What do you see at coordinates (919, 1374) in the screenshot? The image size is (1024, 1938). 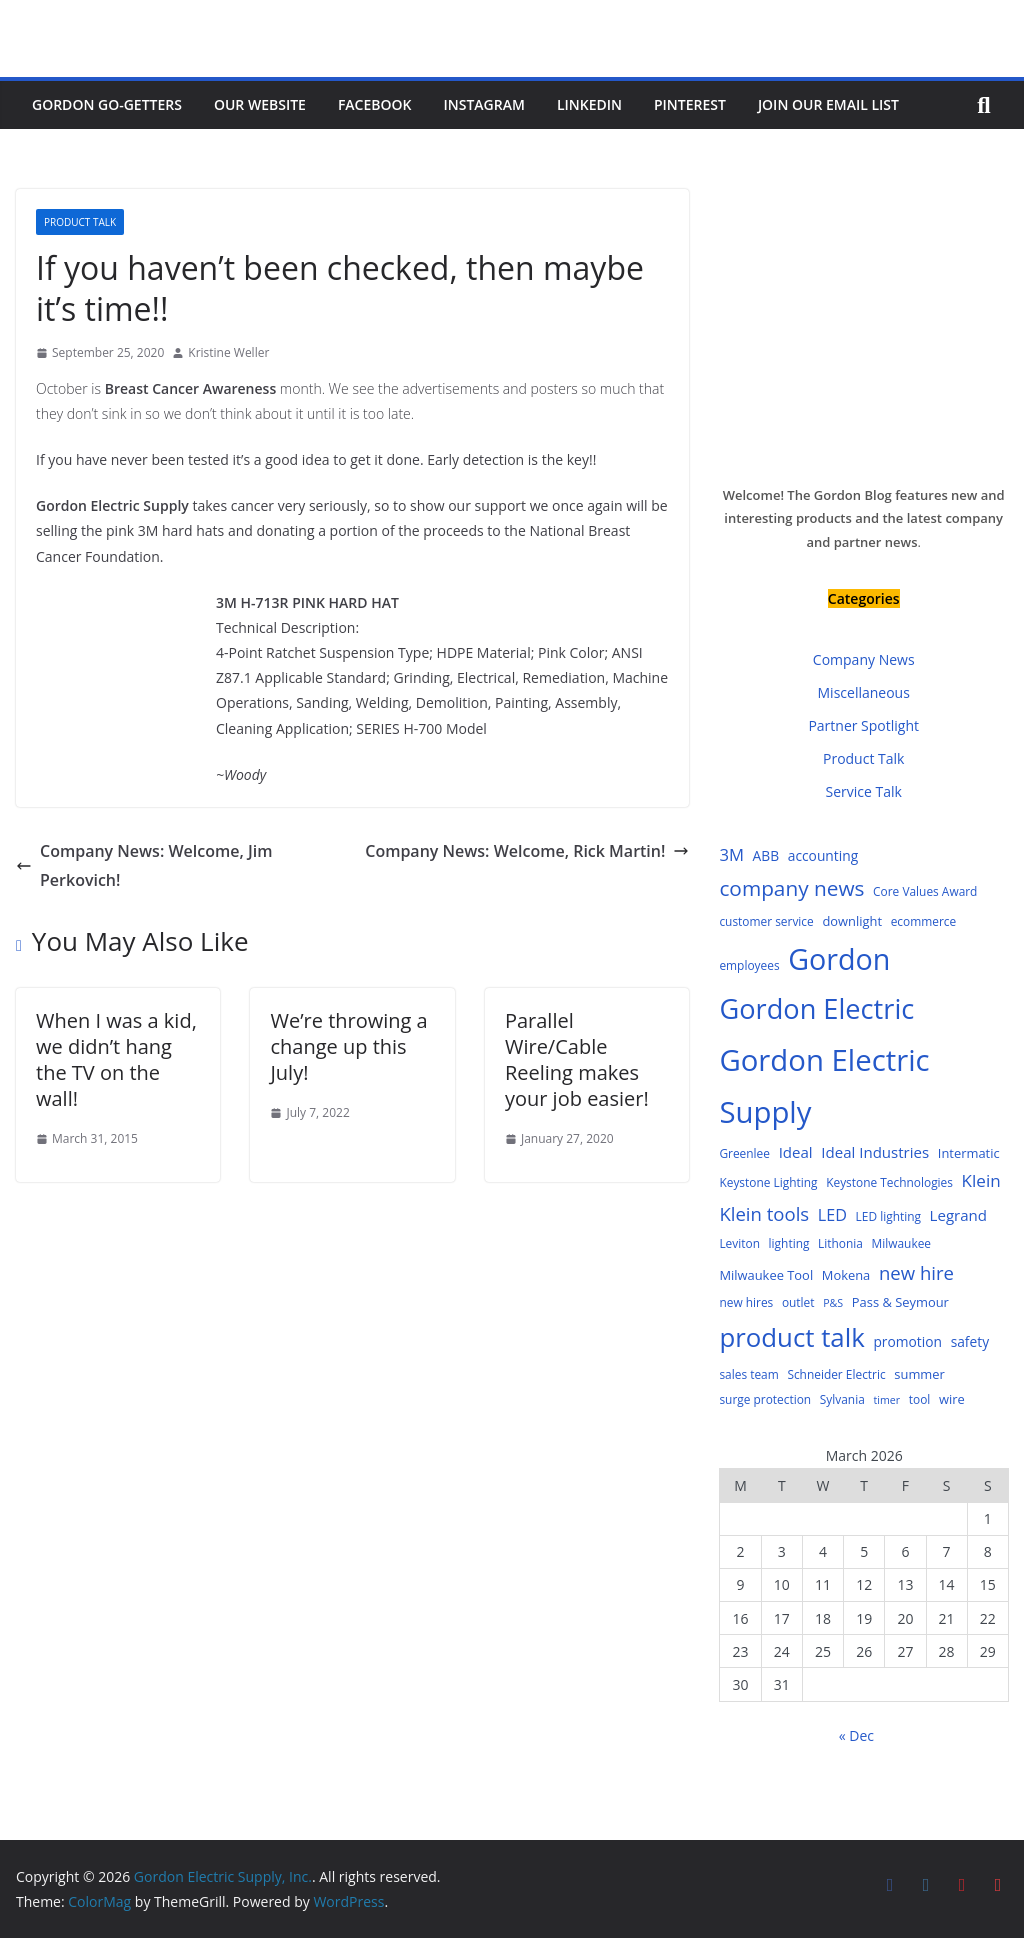 I see `summer [summer (5 items)]` at bounding box center [919, 1374].